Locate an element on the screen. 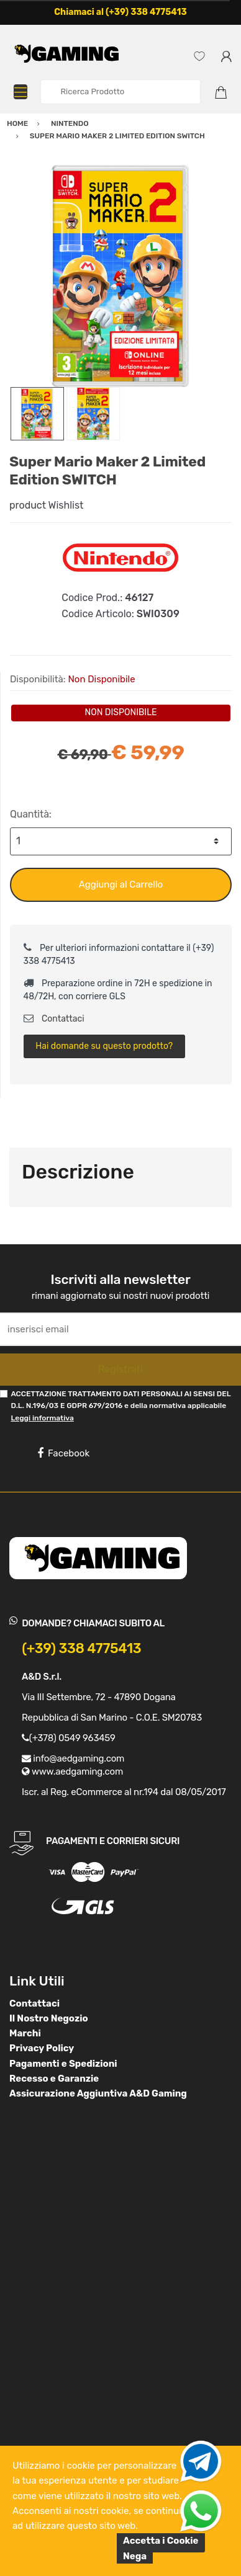 Image resolution: width=241 pixels, height=2576 pixels. Facebook is located at coordinates (63, 1453).